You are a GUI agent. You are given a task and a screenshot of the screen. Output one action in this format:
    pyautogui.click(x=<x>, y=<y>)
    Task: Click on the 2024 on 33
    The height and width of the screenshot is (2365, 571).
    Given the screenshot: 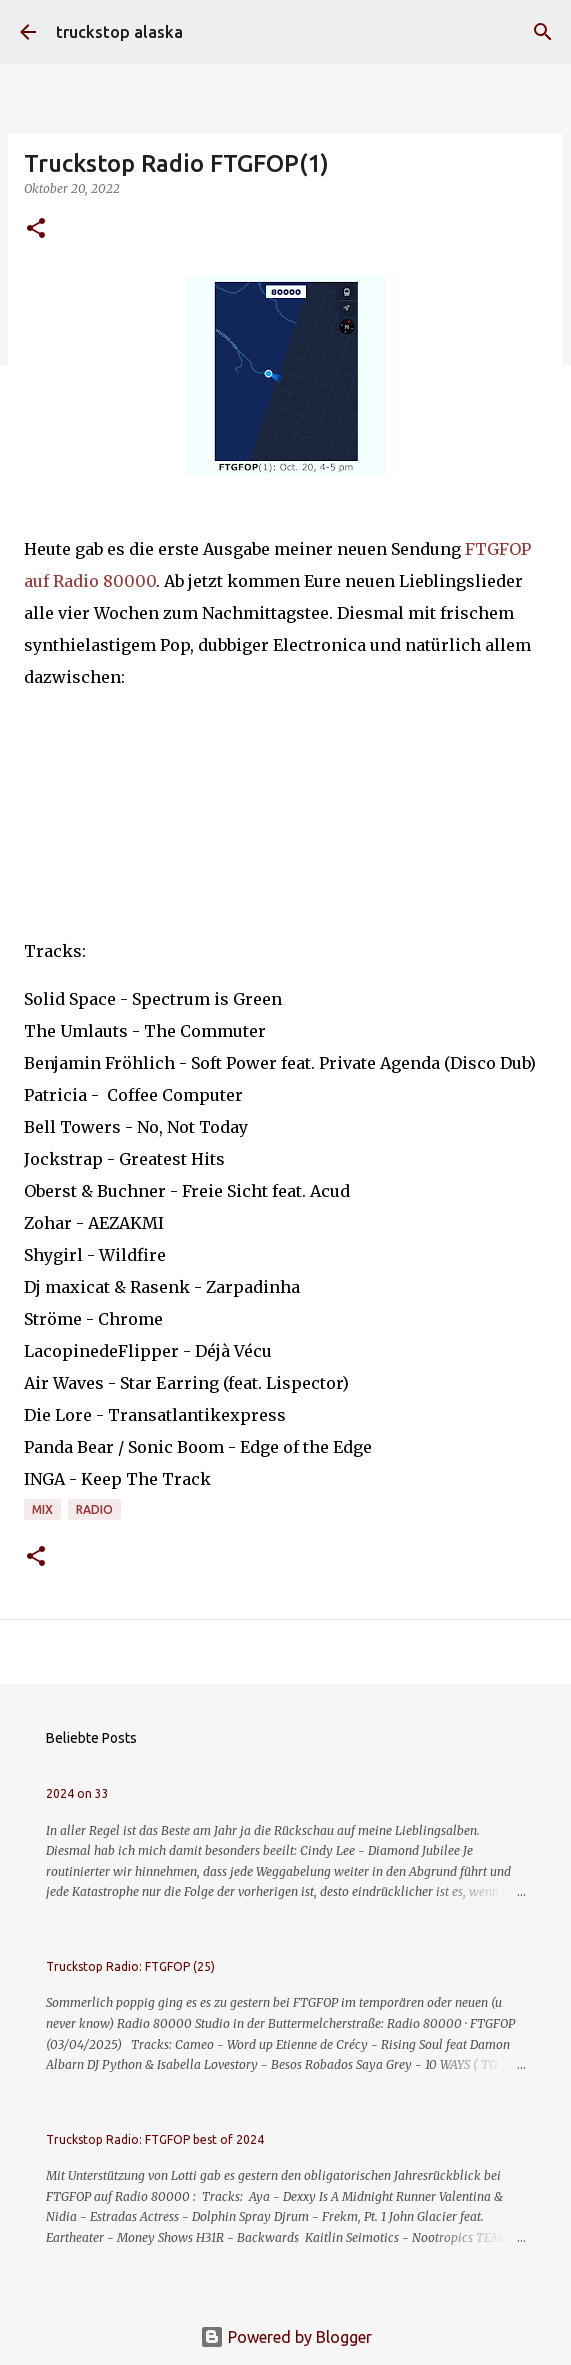 What is the action you would take?
    pyautogui.click(x=77, y=1793)
    